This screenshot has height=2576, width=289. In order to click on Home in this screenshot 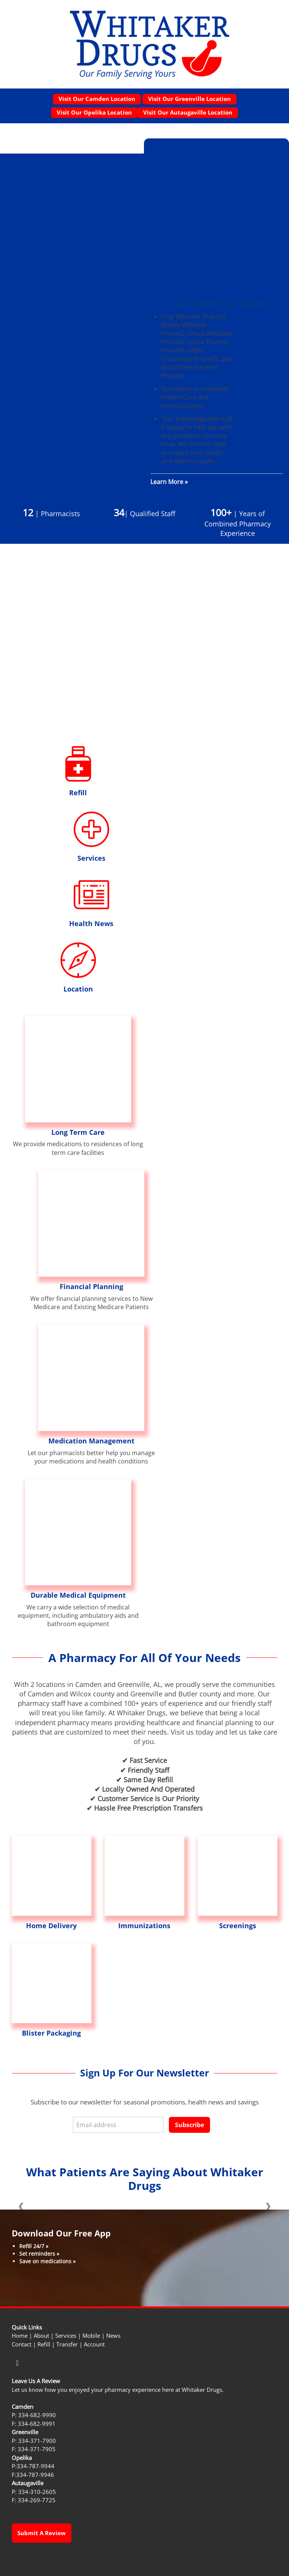, I will do `click(20, 2336)`.